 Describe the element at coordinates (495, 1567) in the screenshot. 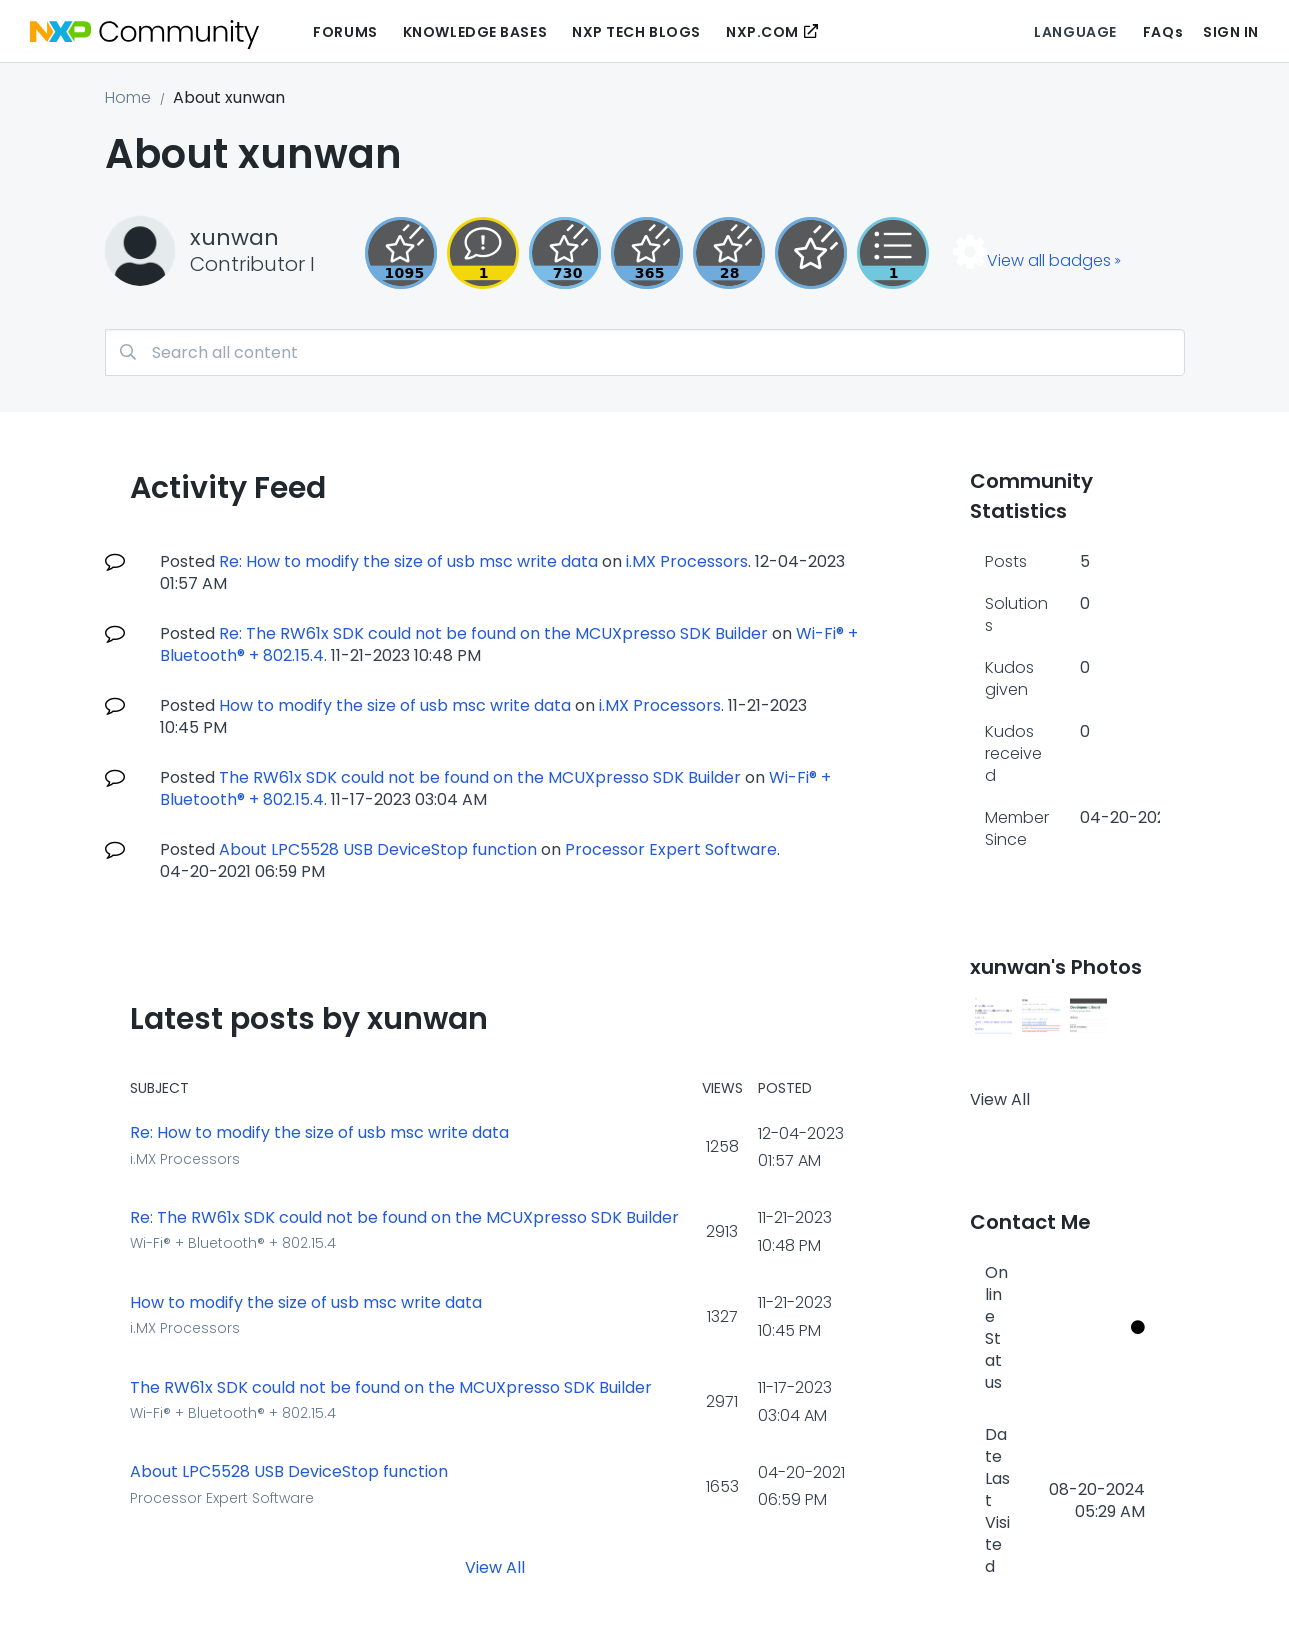

I see `View All` at that location.